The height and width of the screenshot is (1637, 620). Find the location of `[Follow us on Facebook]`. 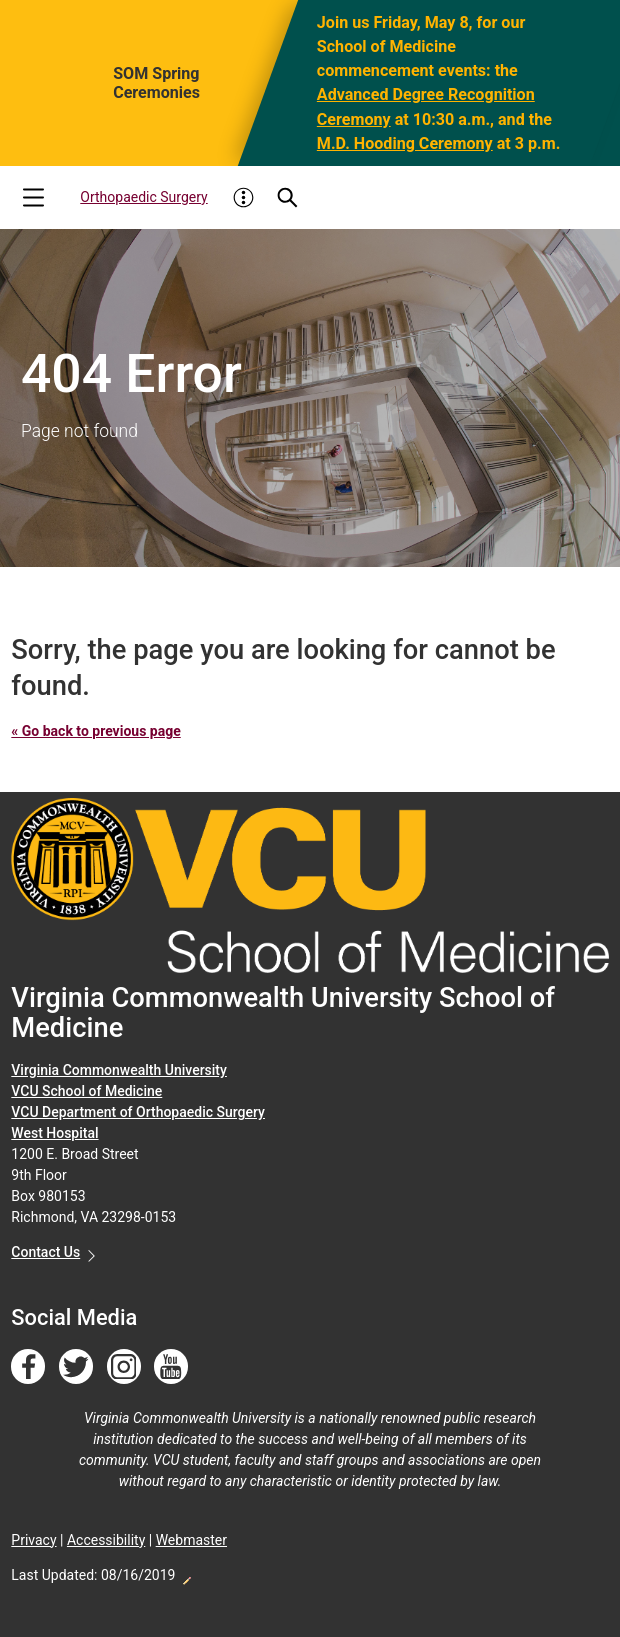

[Follow us on Facebook] is located at coordinates (28, 1367).